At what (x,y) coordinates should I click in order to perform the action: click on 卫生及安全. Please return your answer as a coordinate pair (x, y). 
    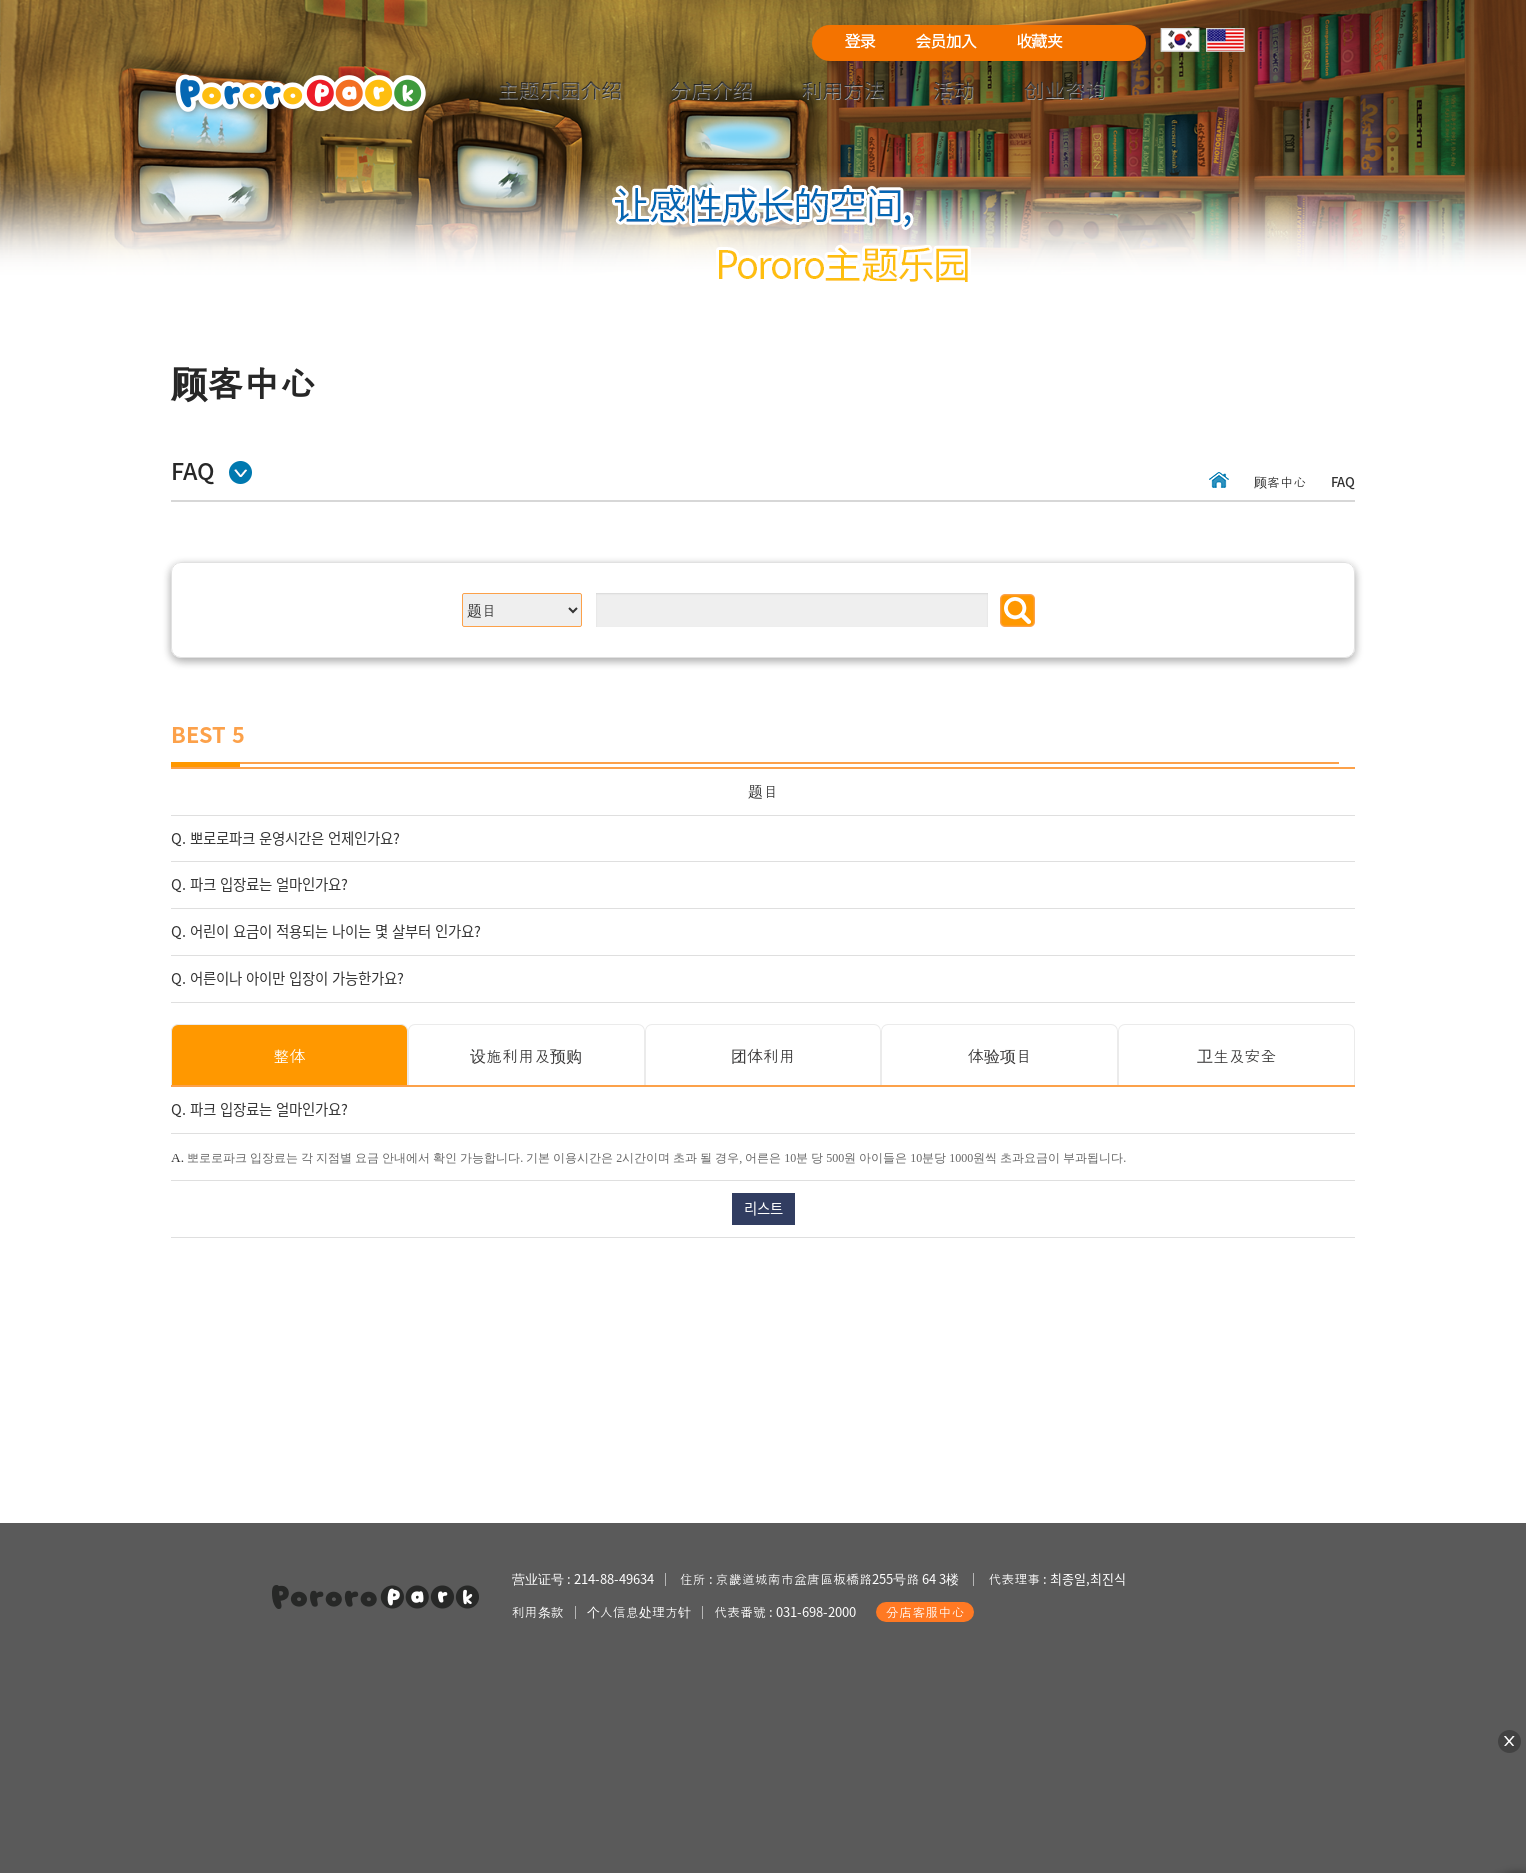
    Looking at the image, I should click on (1237, 1055).